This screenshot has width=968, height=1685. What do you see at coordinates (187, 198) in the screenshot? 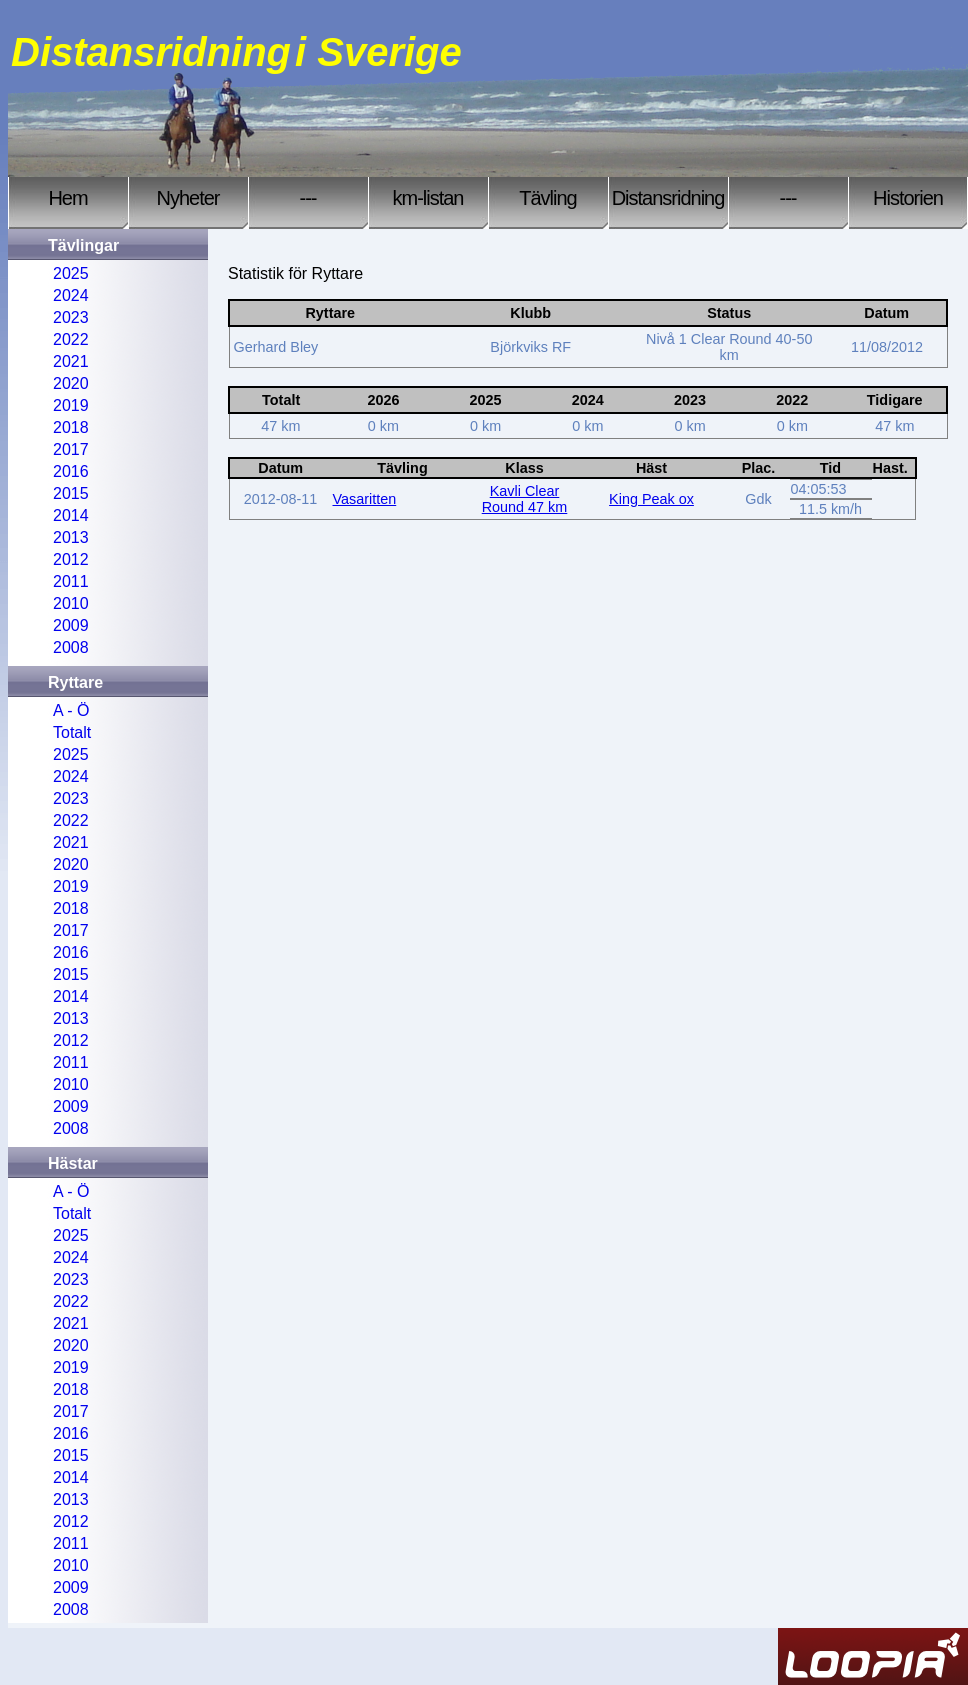
I see `Nyheter` at bounding box center [187, 198].